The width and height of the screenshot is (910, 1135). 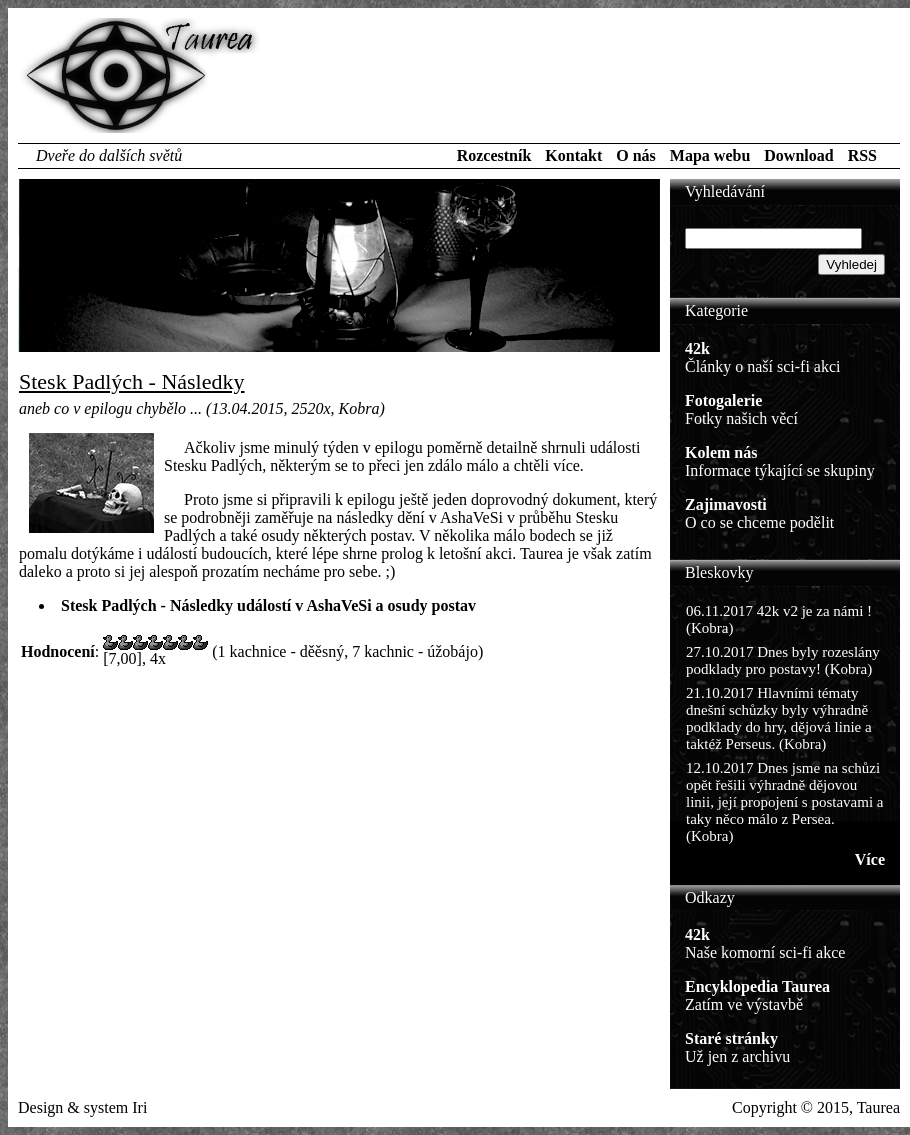 What do you see at coordinates (870, 859) in the screenshot?
I see `Více` at bounding box center [870, 859].